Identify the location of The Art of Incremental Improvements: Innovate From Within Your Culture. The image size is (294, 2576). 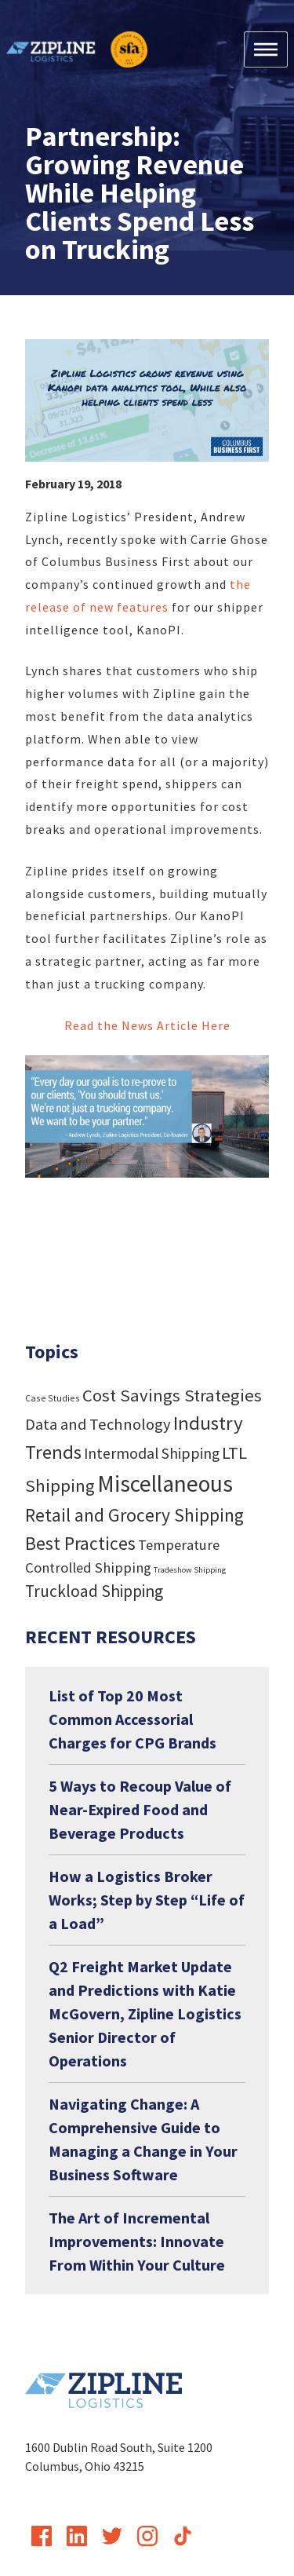
(137, 2241).